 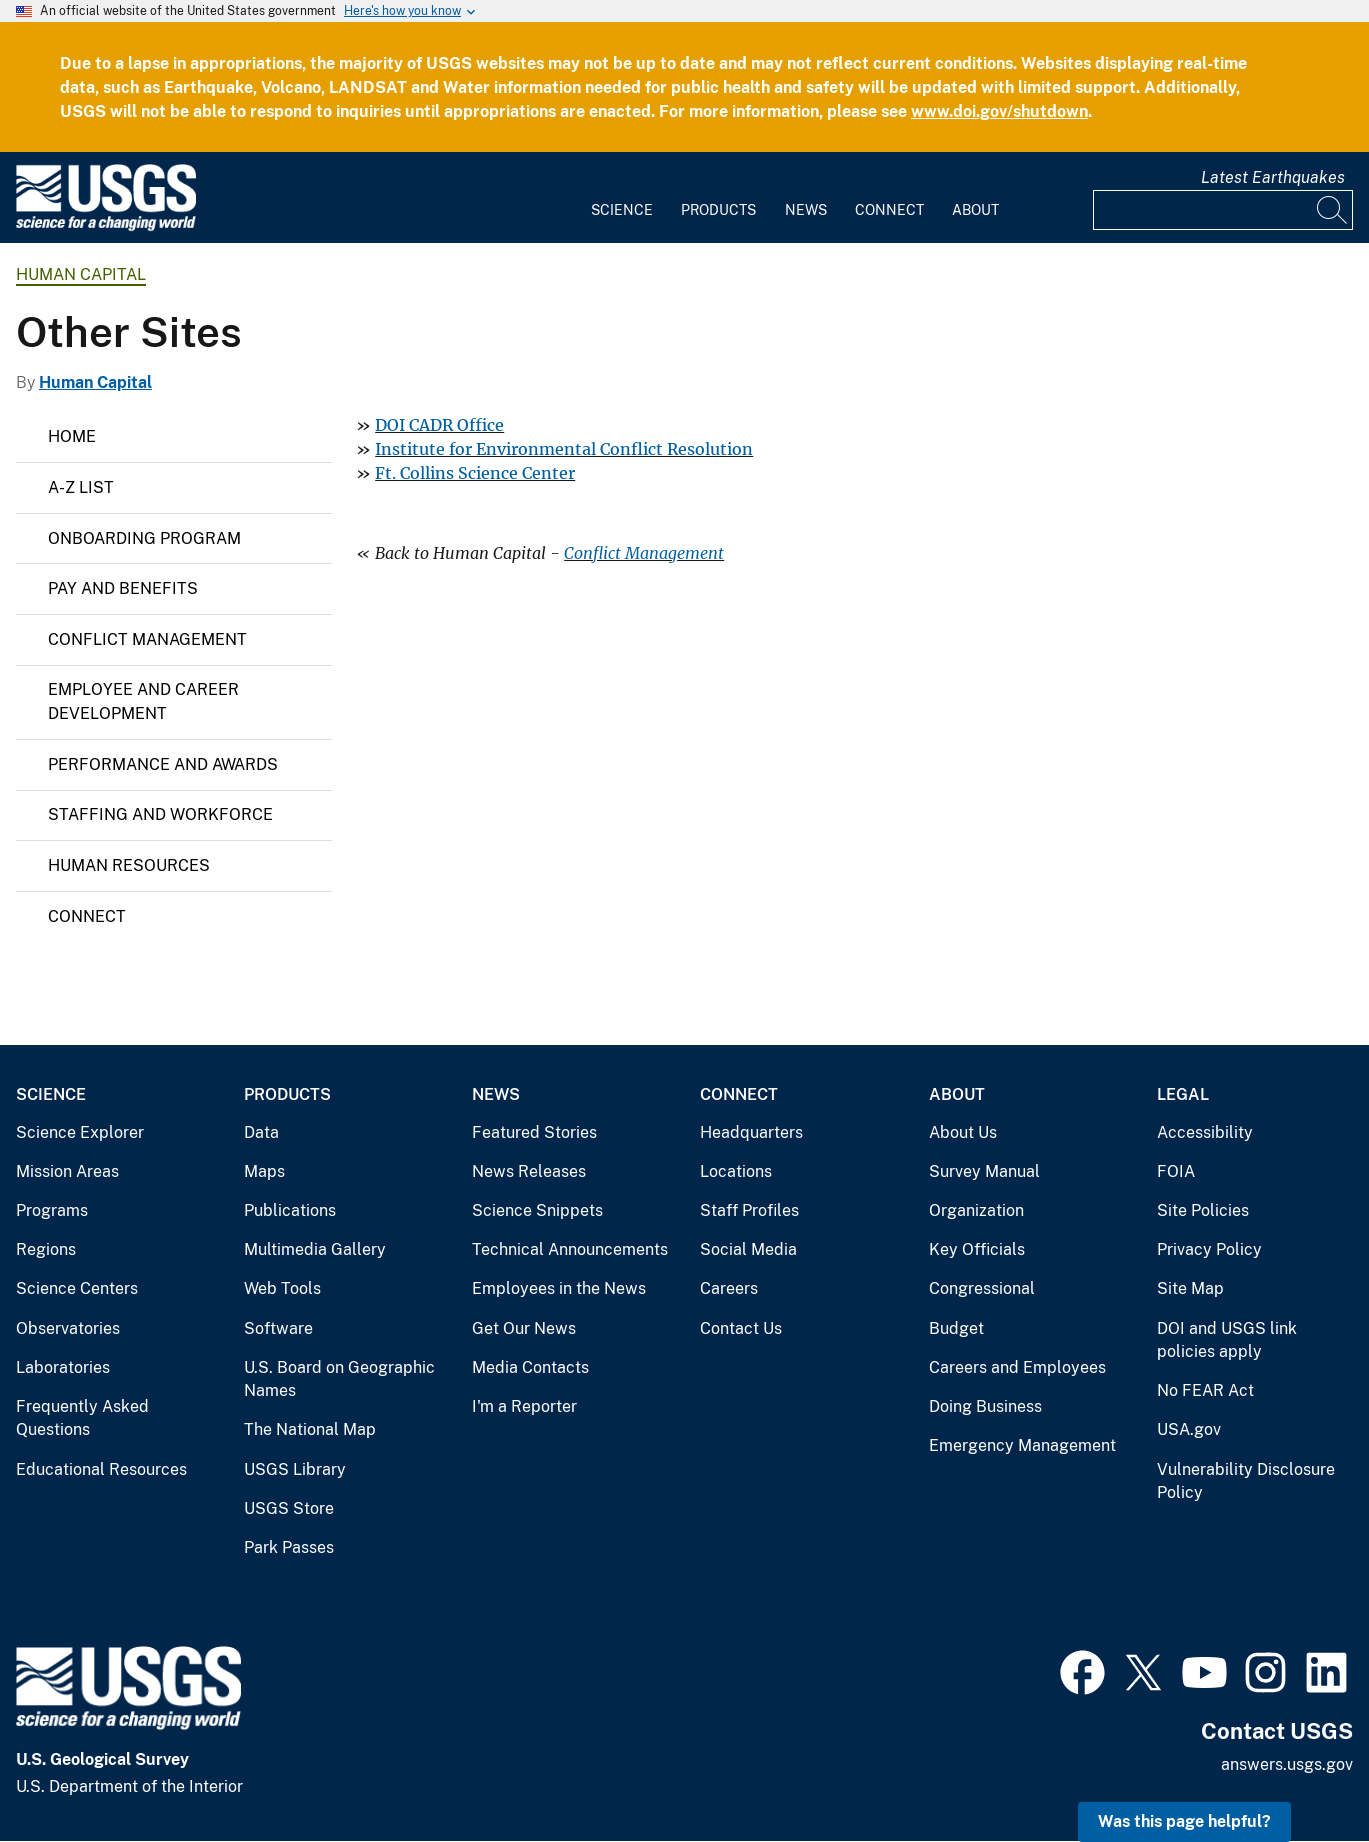 What do you see at coordinates (1183, 1094) in the screenshot?
I see `Legal` at bounding box center [1183, 1094].